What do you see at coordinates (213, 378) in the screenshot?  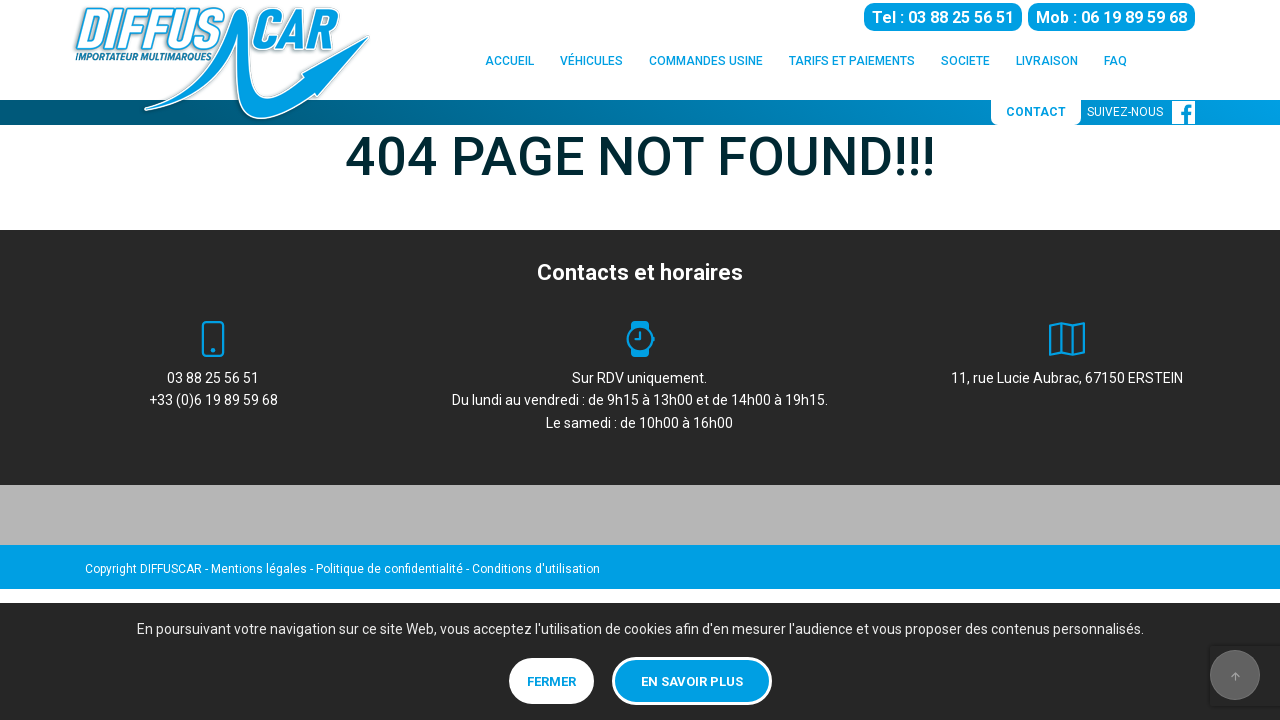 I see `03 88 25 56 51` at bounding box center [213, 378].